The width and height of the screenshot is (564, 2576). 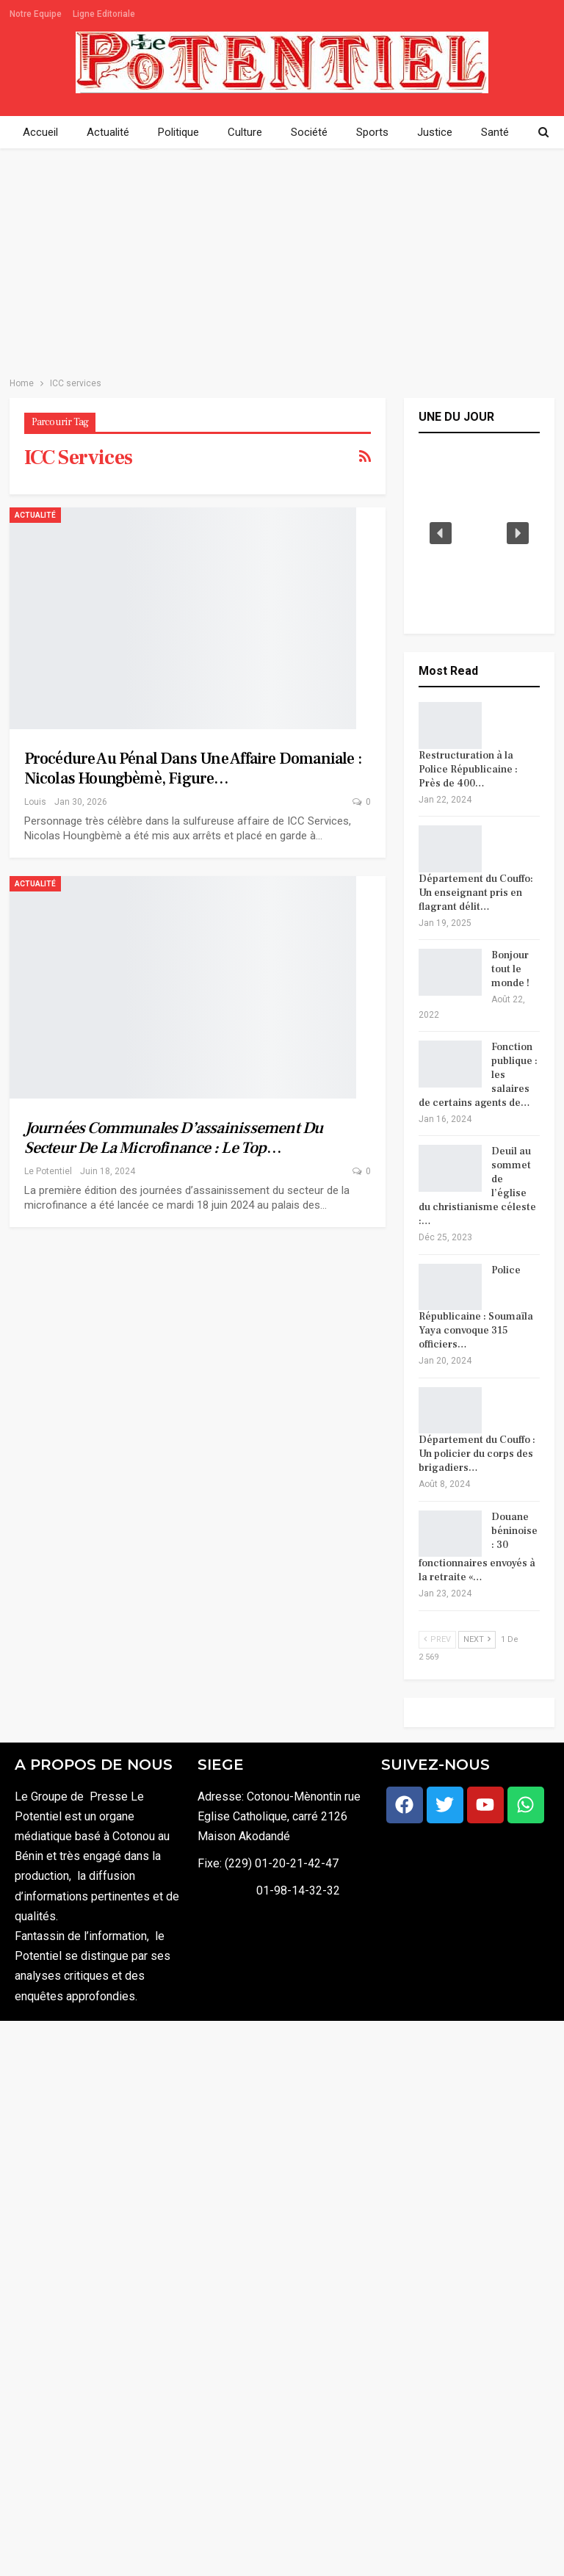 I want to click on Culture, so click(x=245, y=132).